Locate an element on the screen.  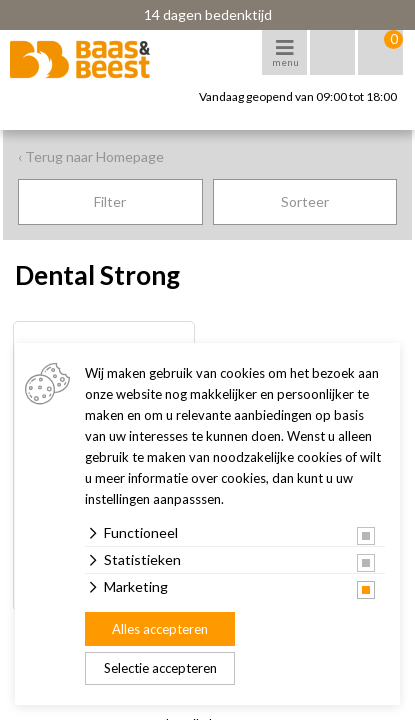
‹ Terug naar Homepage is located at coordinates (91, 156).